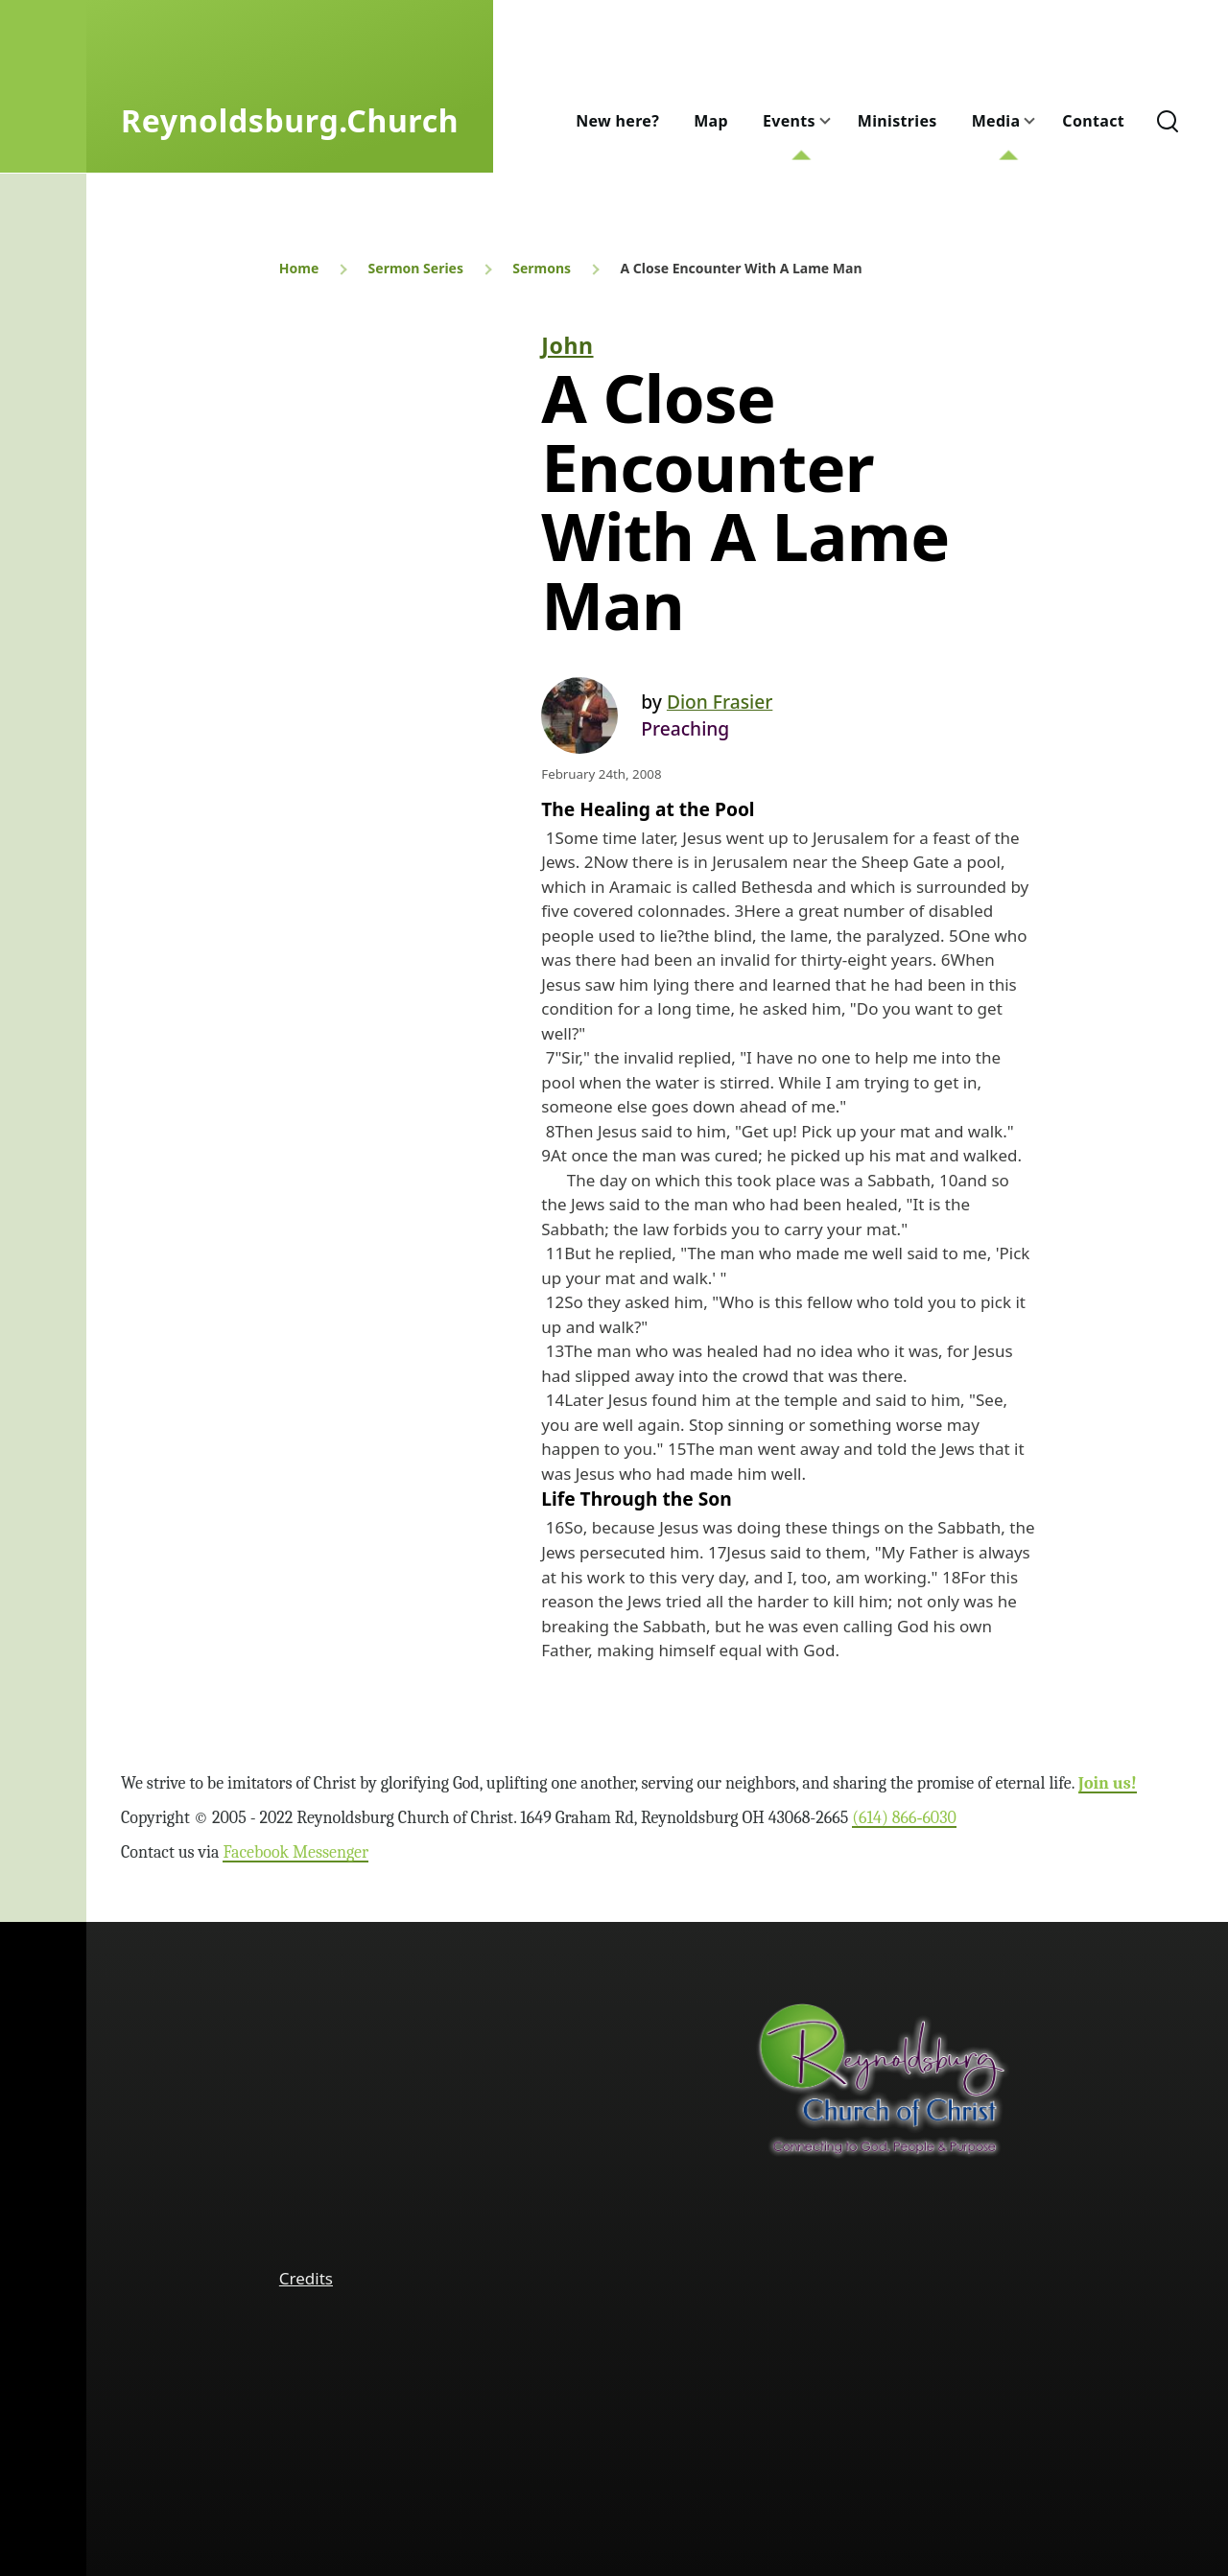 The width and height of the screenshot is (1228, 2576). I want to click on Sermons, so click(541, 268).